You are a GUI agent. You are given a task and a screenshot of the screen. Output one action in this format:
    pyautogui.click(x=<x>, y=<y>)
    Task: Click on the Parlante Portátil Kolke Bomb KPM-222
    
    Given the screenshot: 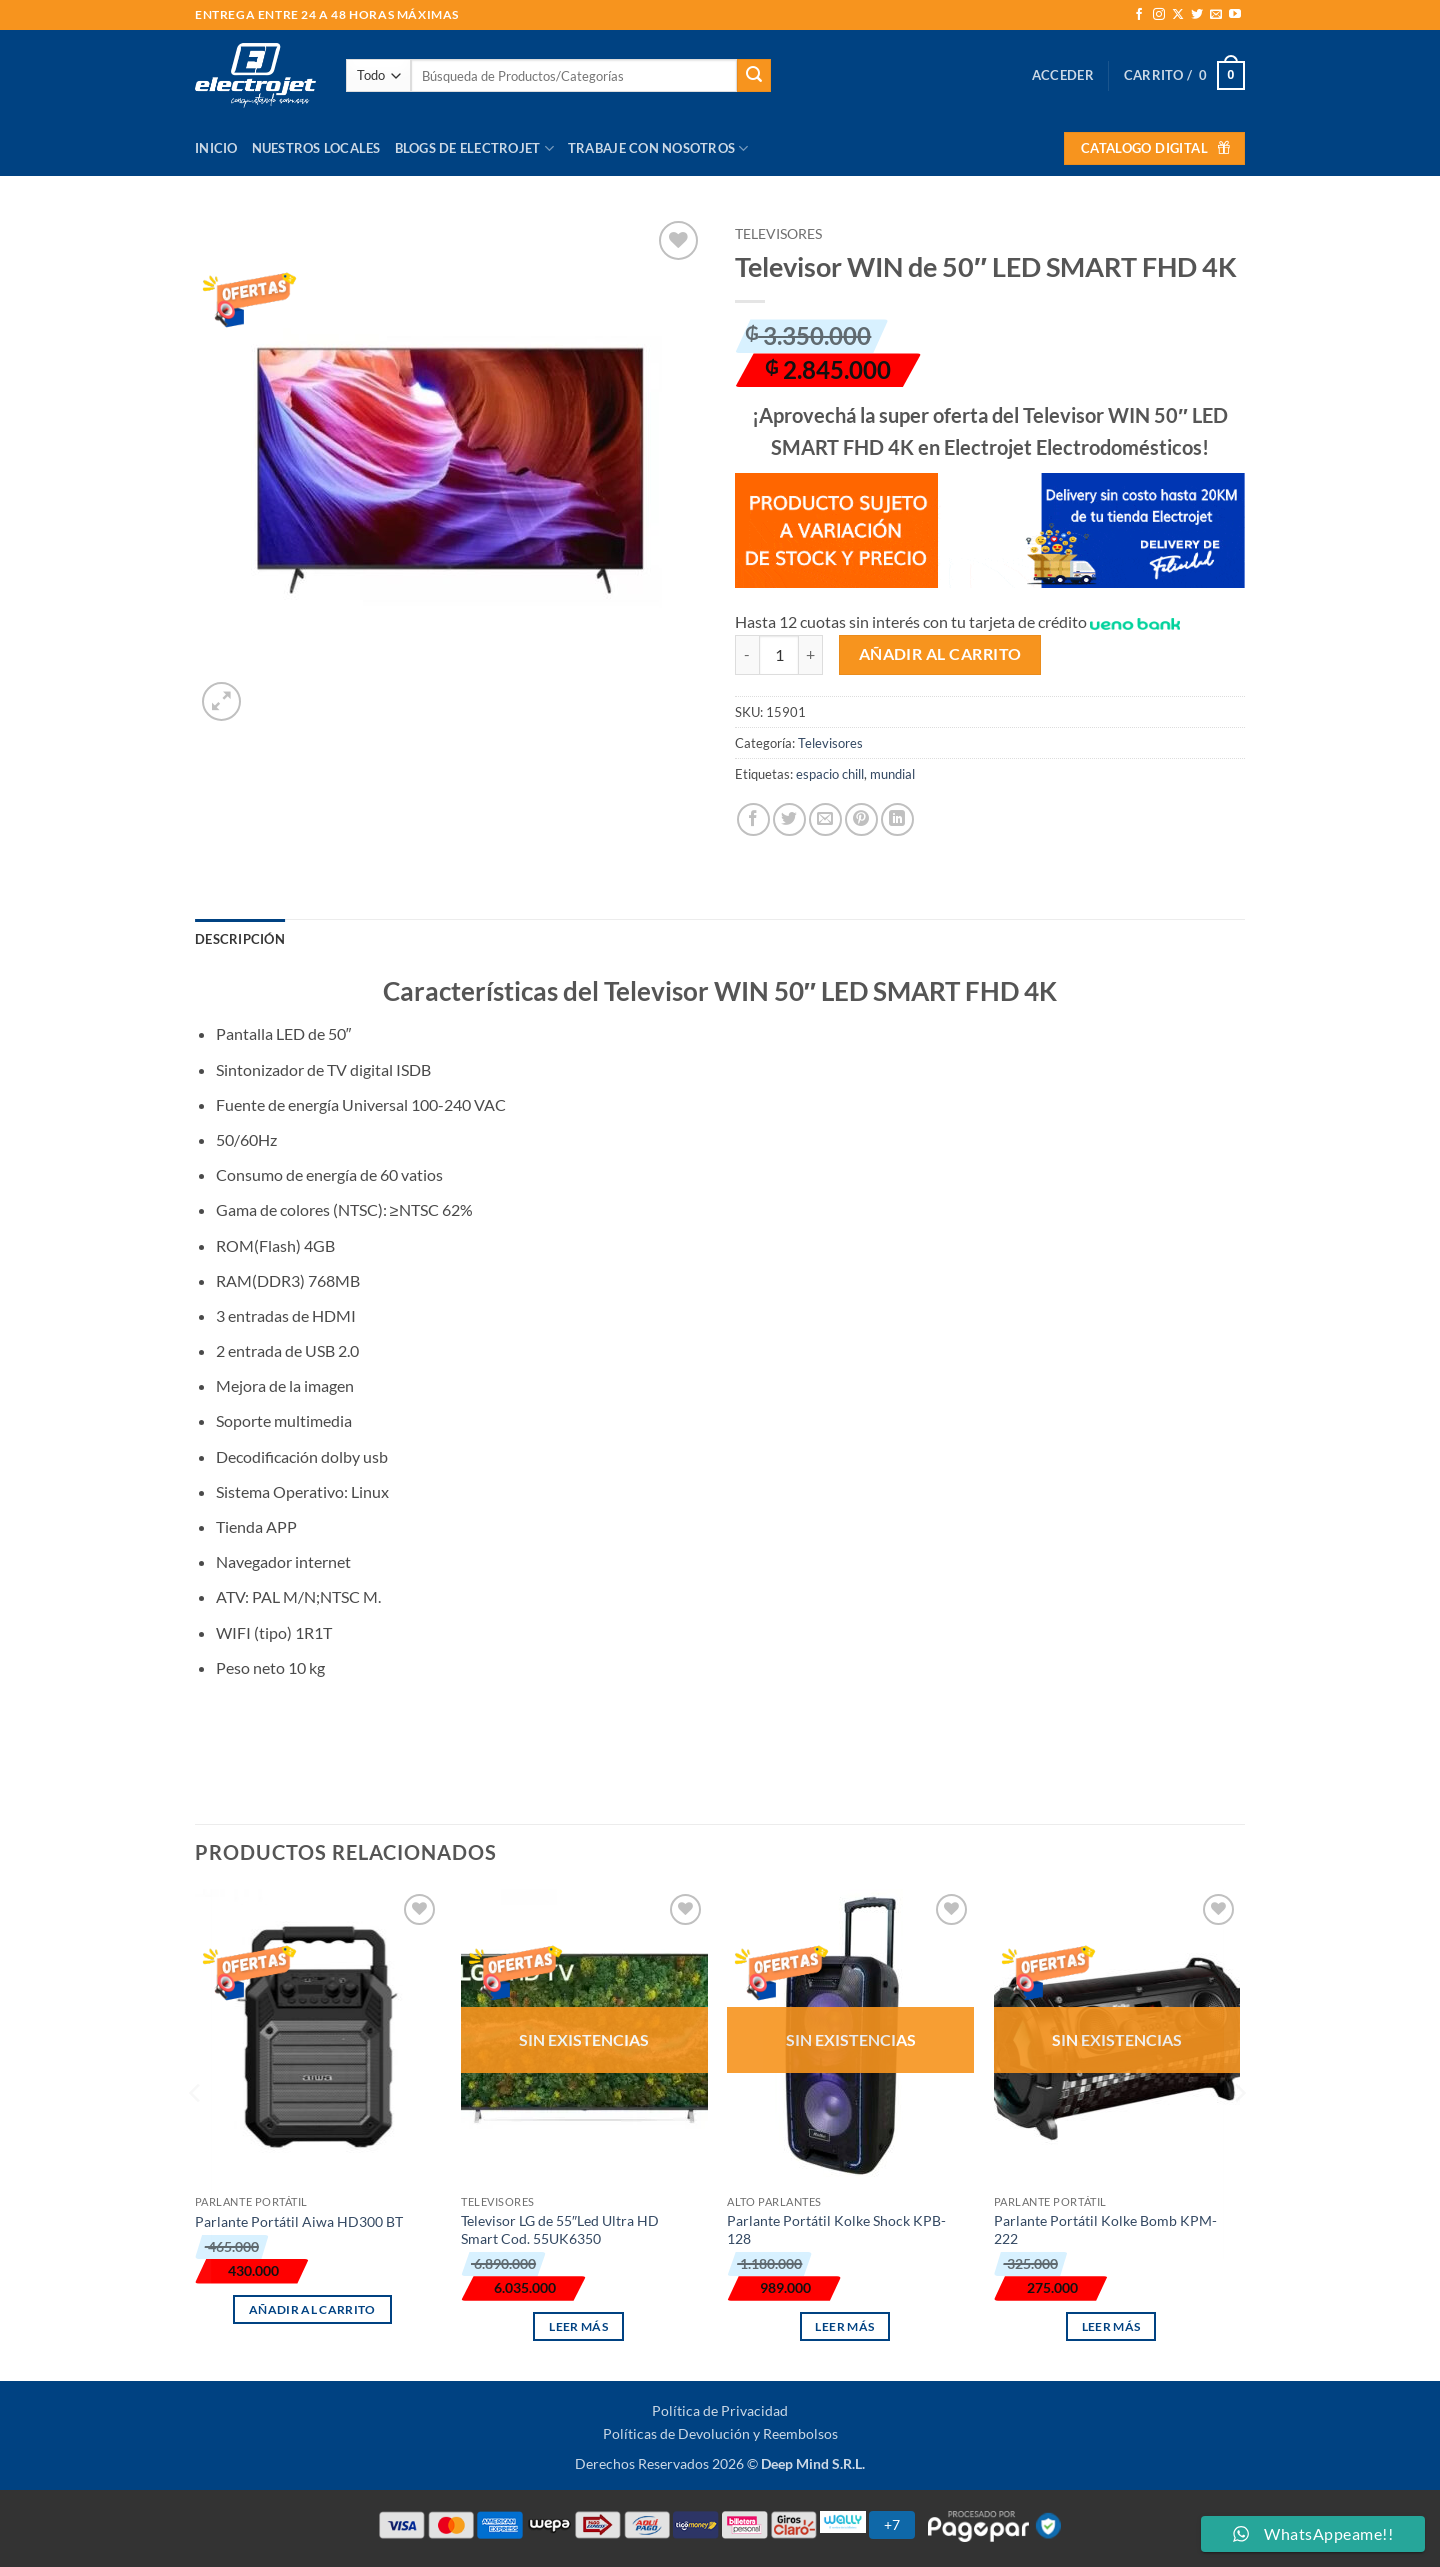 What is the action you would take?
    pyautogui.click(x=1105, y=2230)
    